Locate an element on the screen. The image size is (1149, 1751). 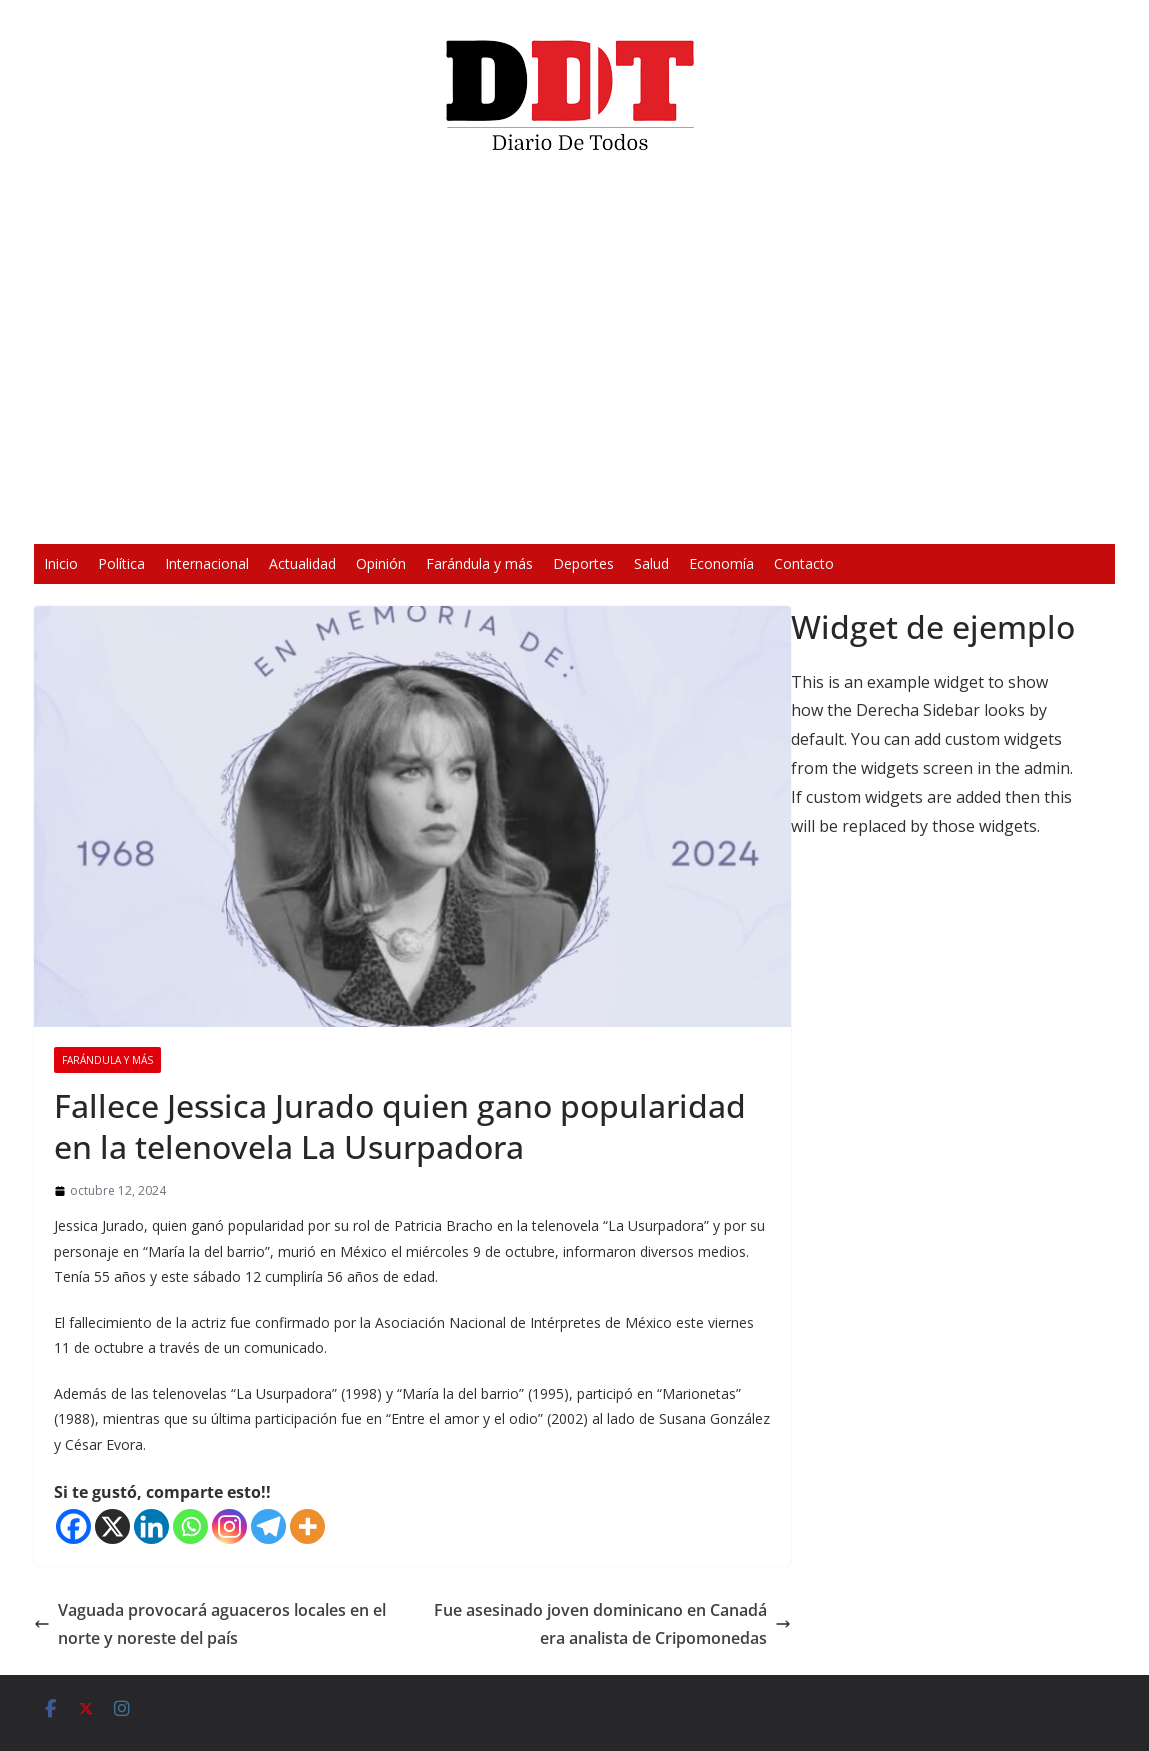
[Pantalla completa] is located at coordinates (868, 516).